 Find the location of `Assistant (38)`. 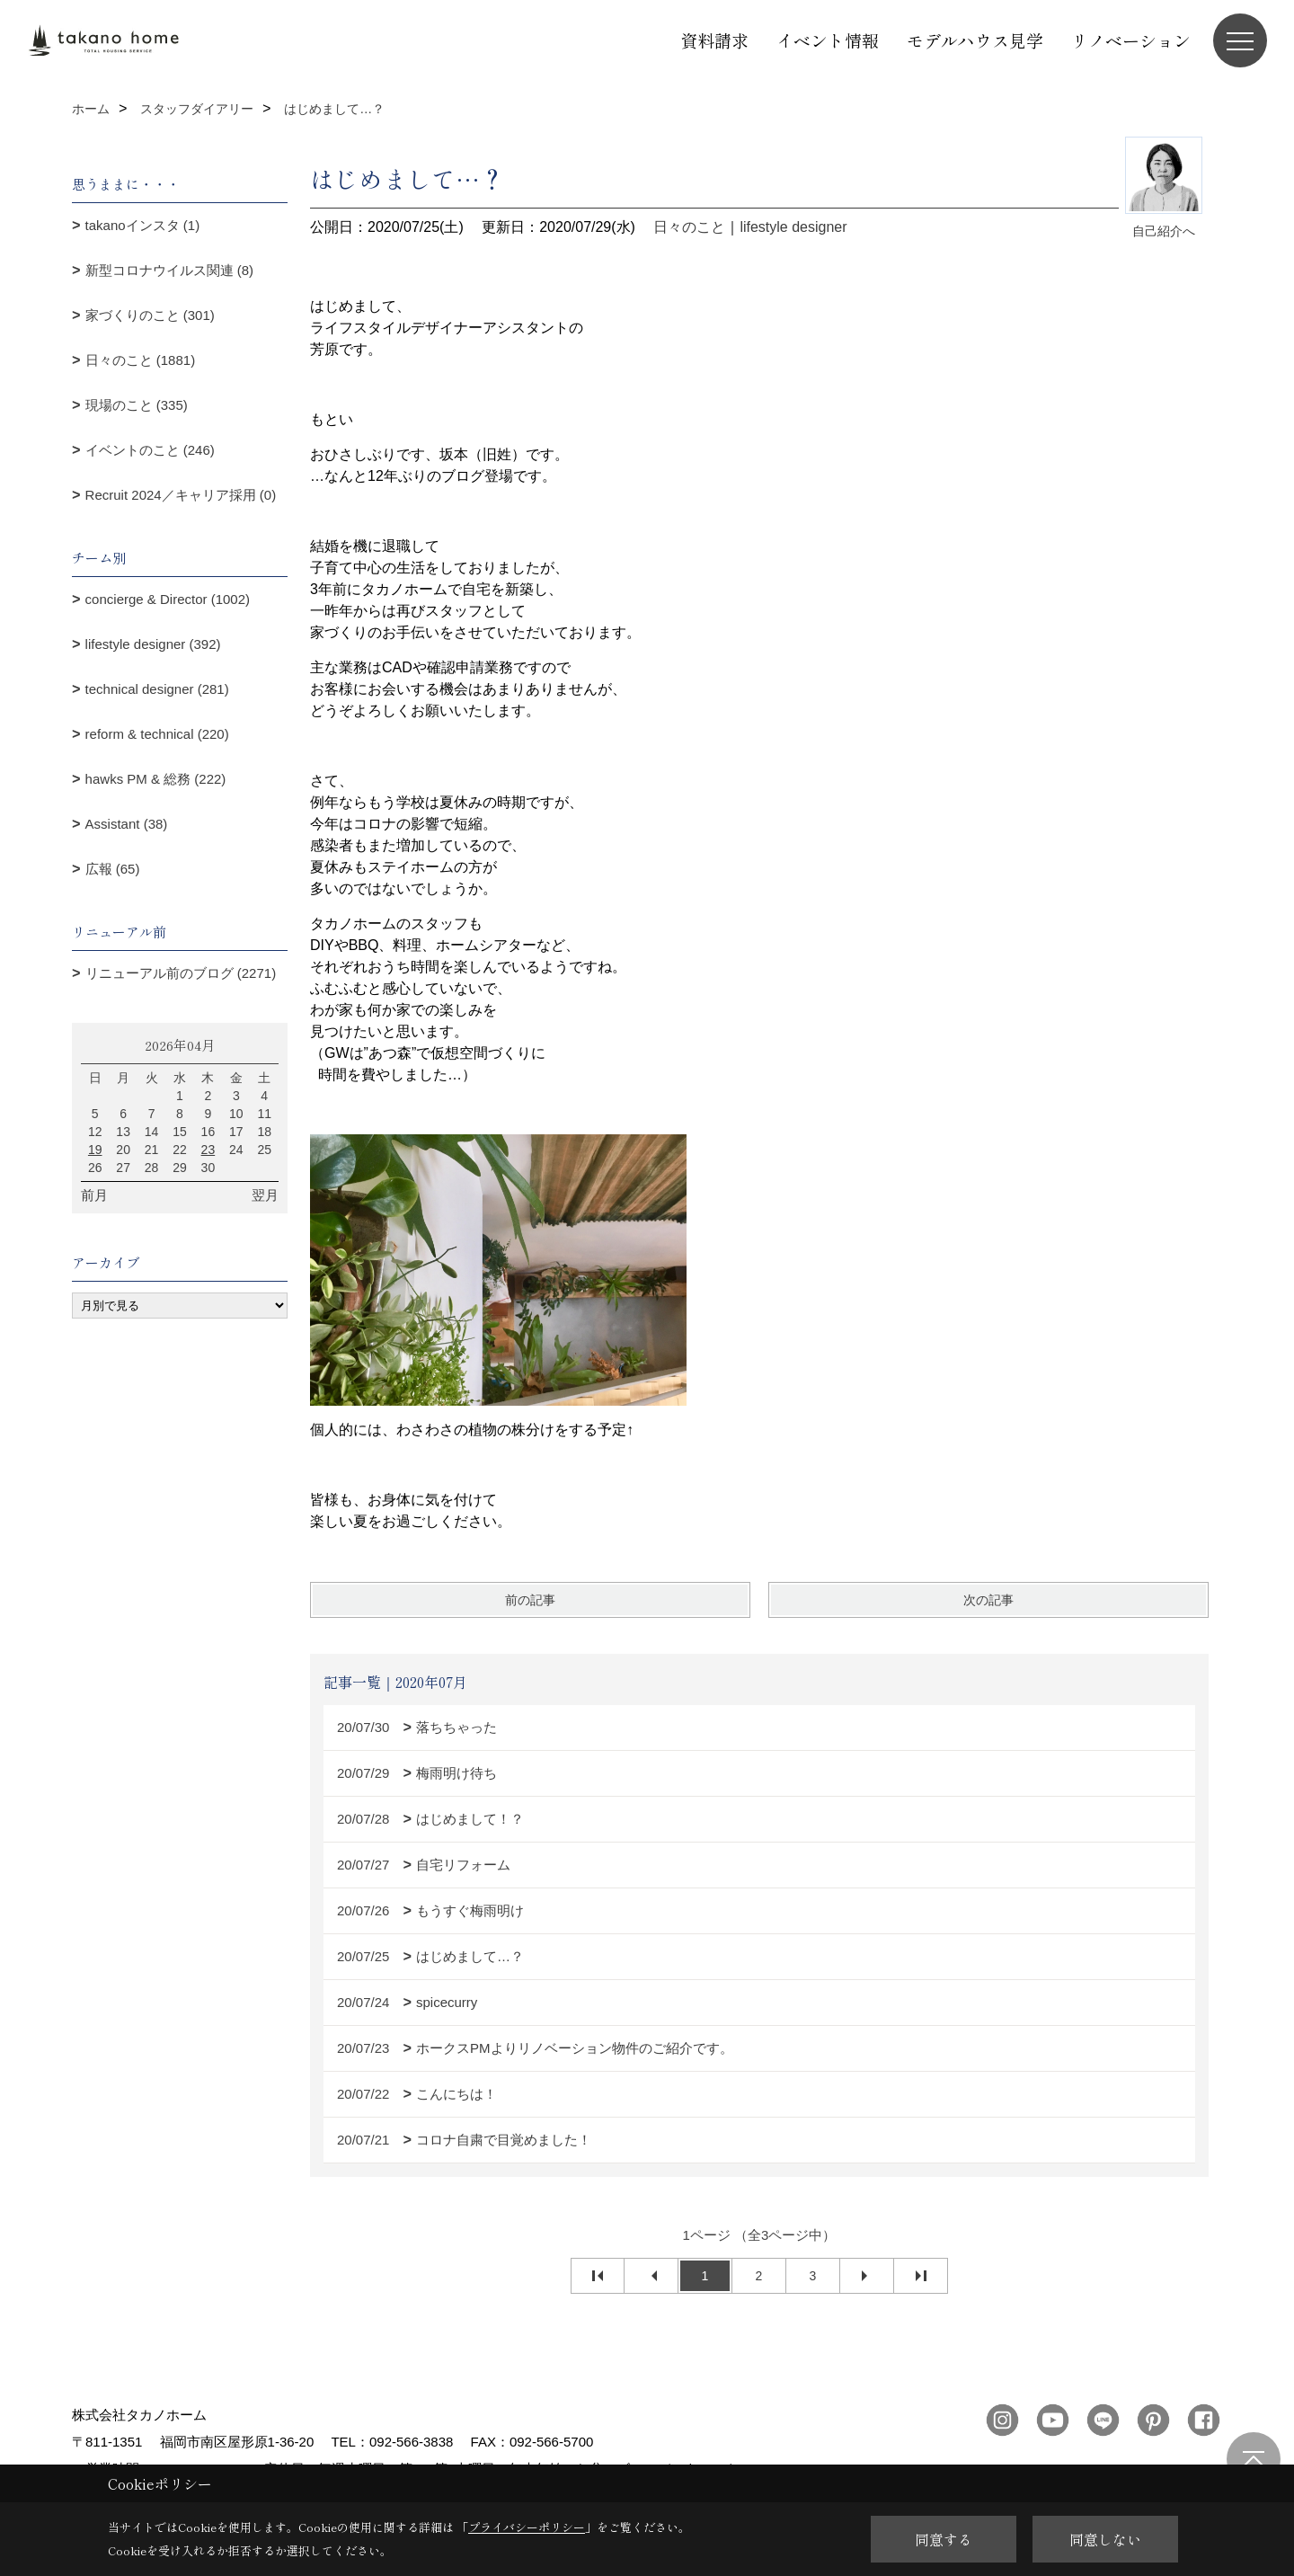

Assistant (38) is located at coordinates (126, 823).